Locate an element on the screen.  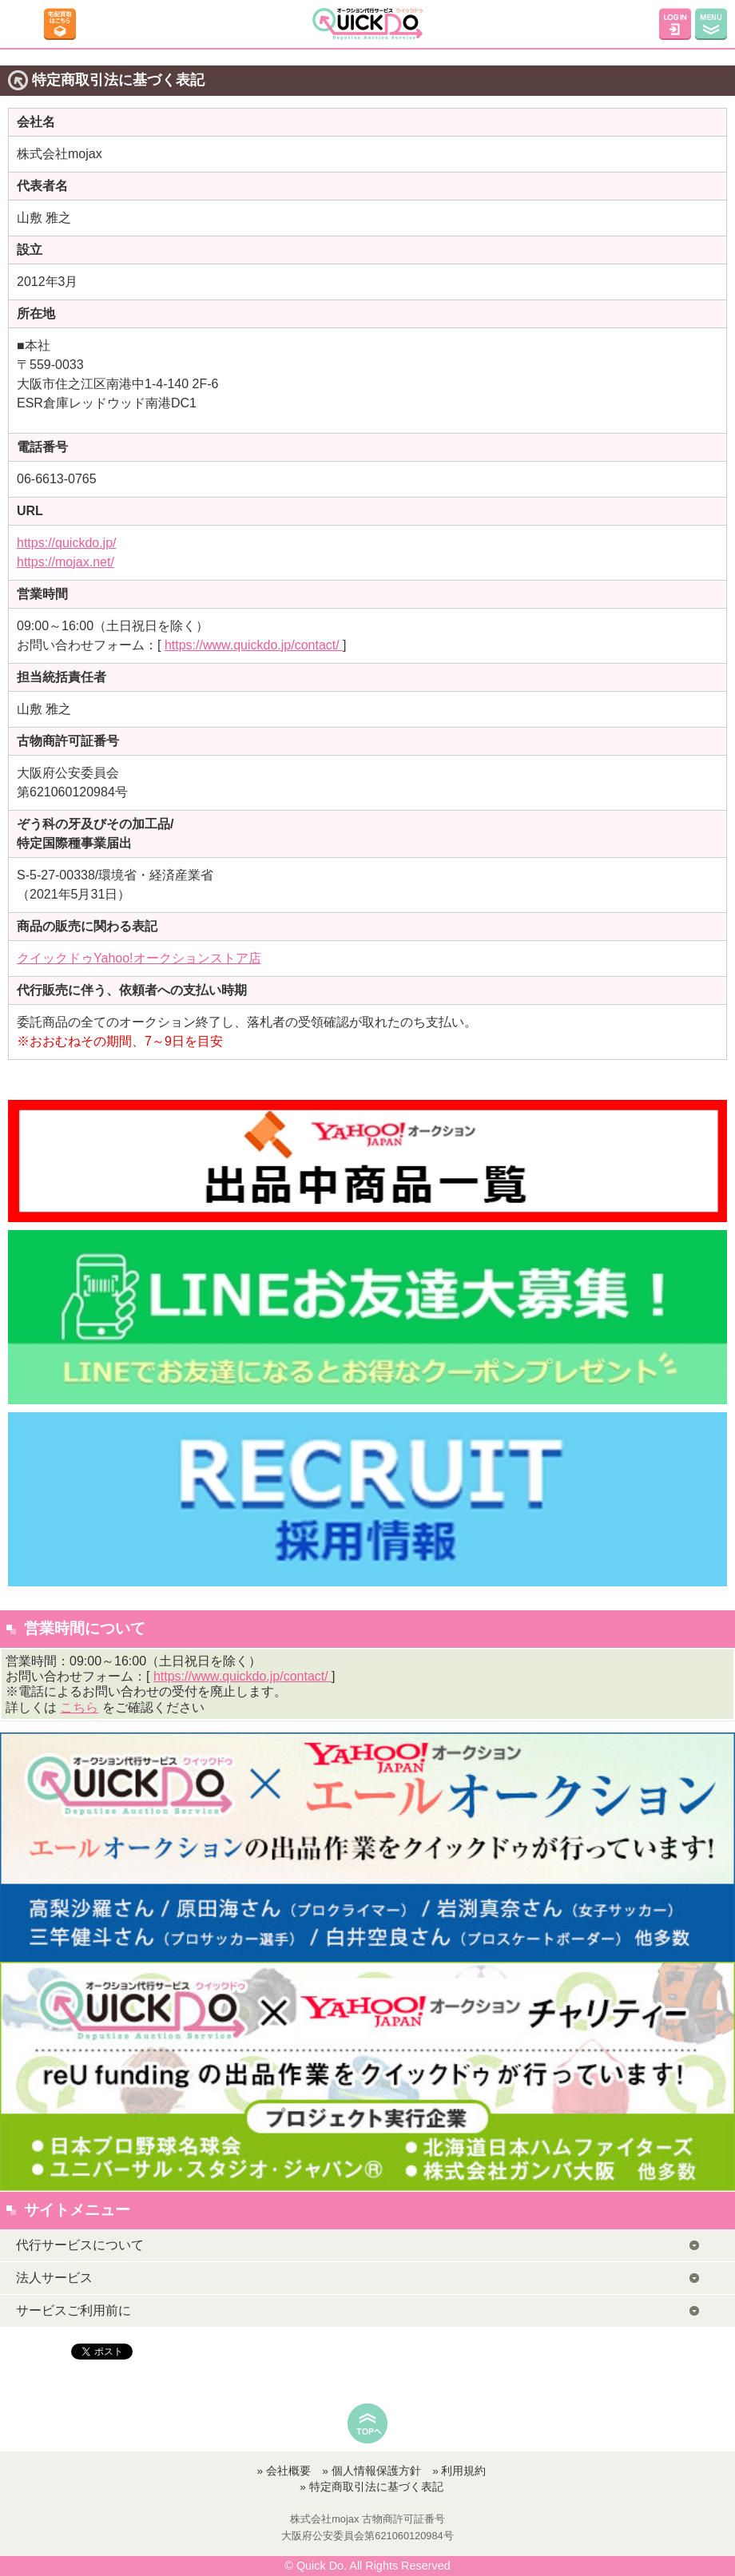
» 特定商取引法に基づく表記 is located at coordinates (371, 2487).